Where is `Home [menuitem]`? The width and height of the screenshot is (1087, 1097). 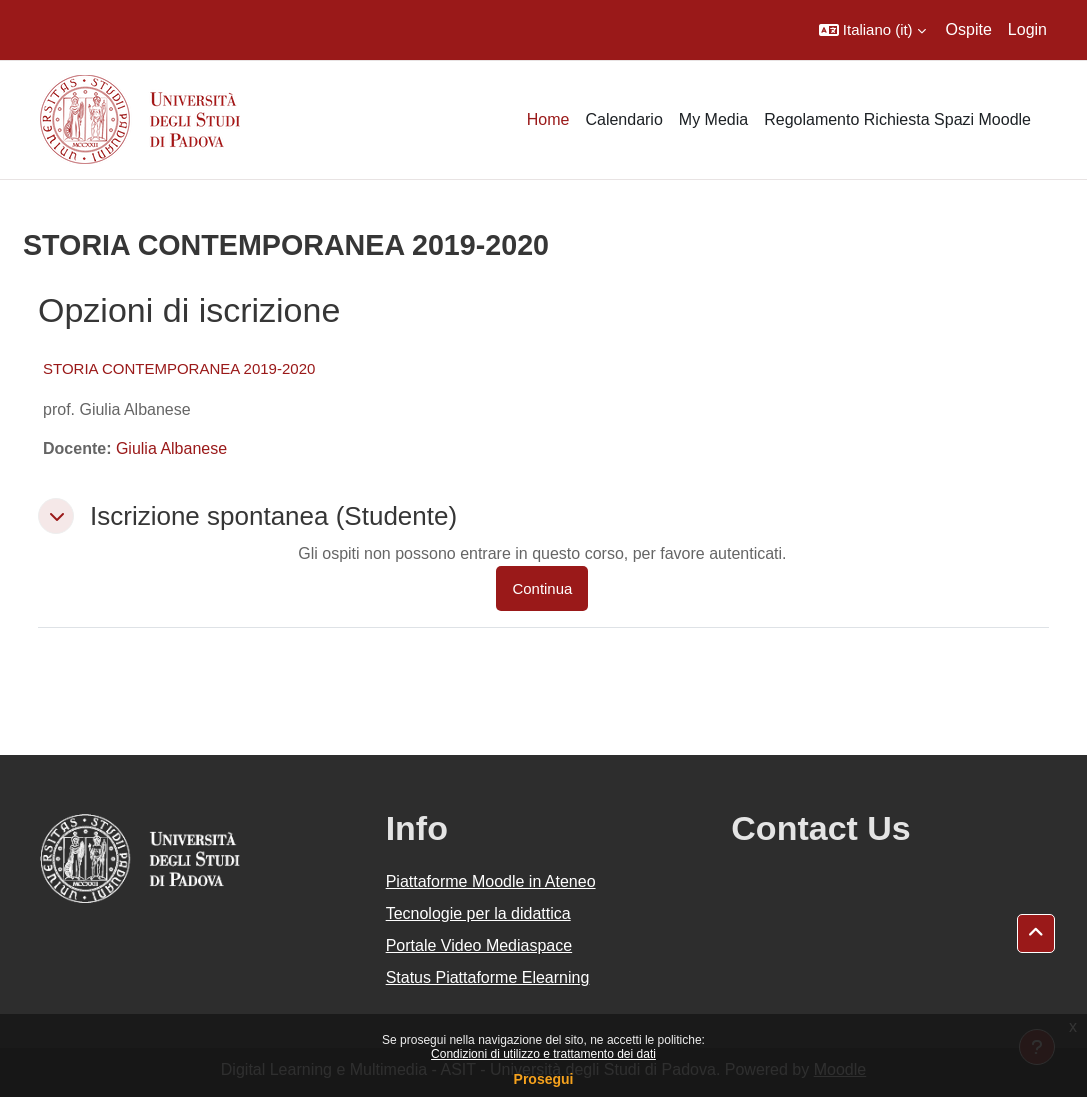 Home [menuitem] is located at coordinates (548, 119).